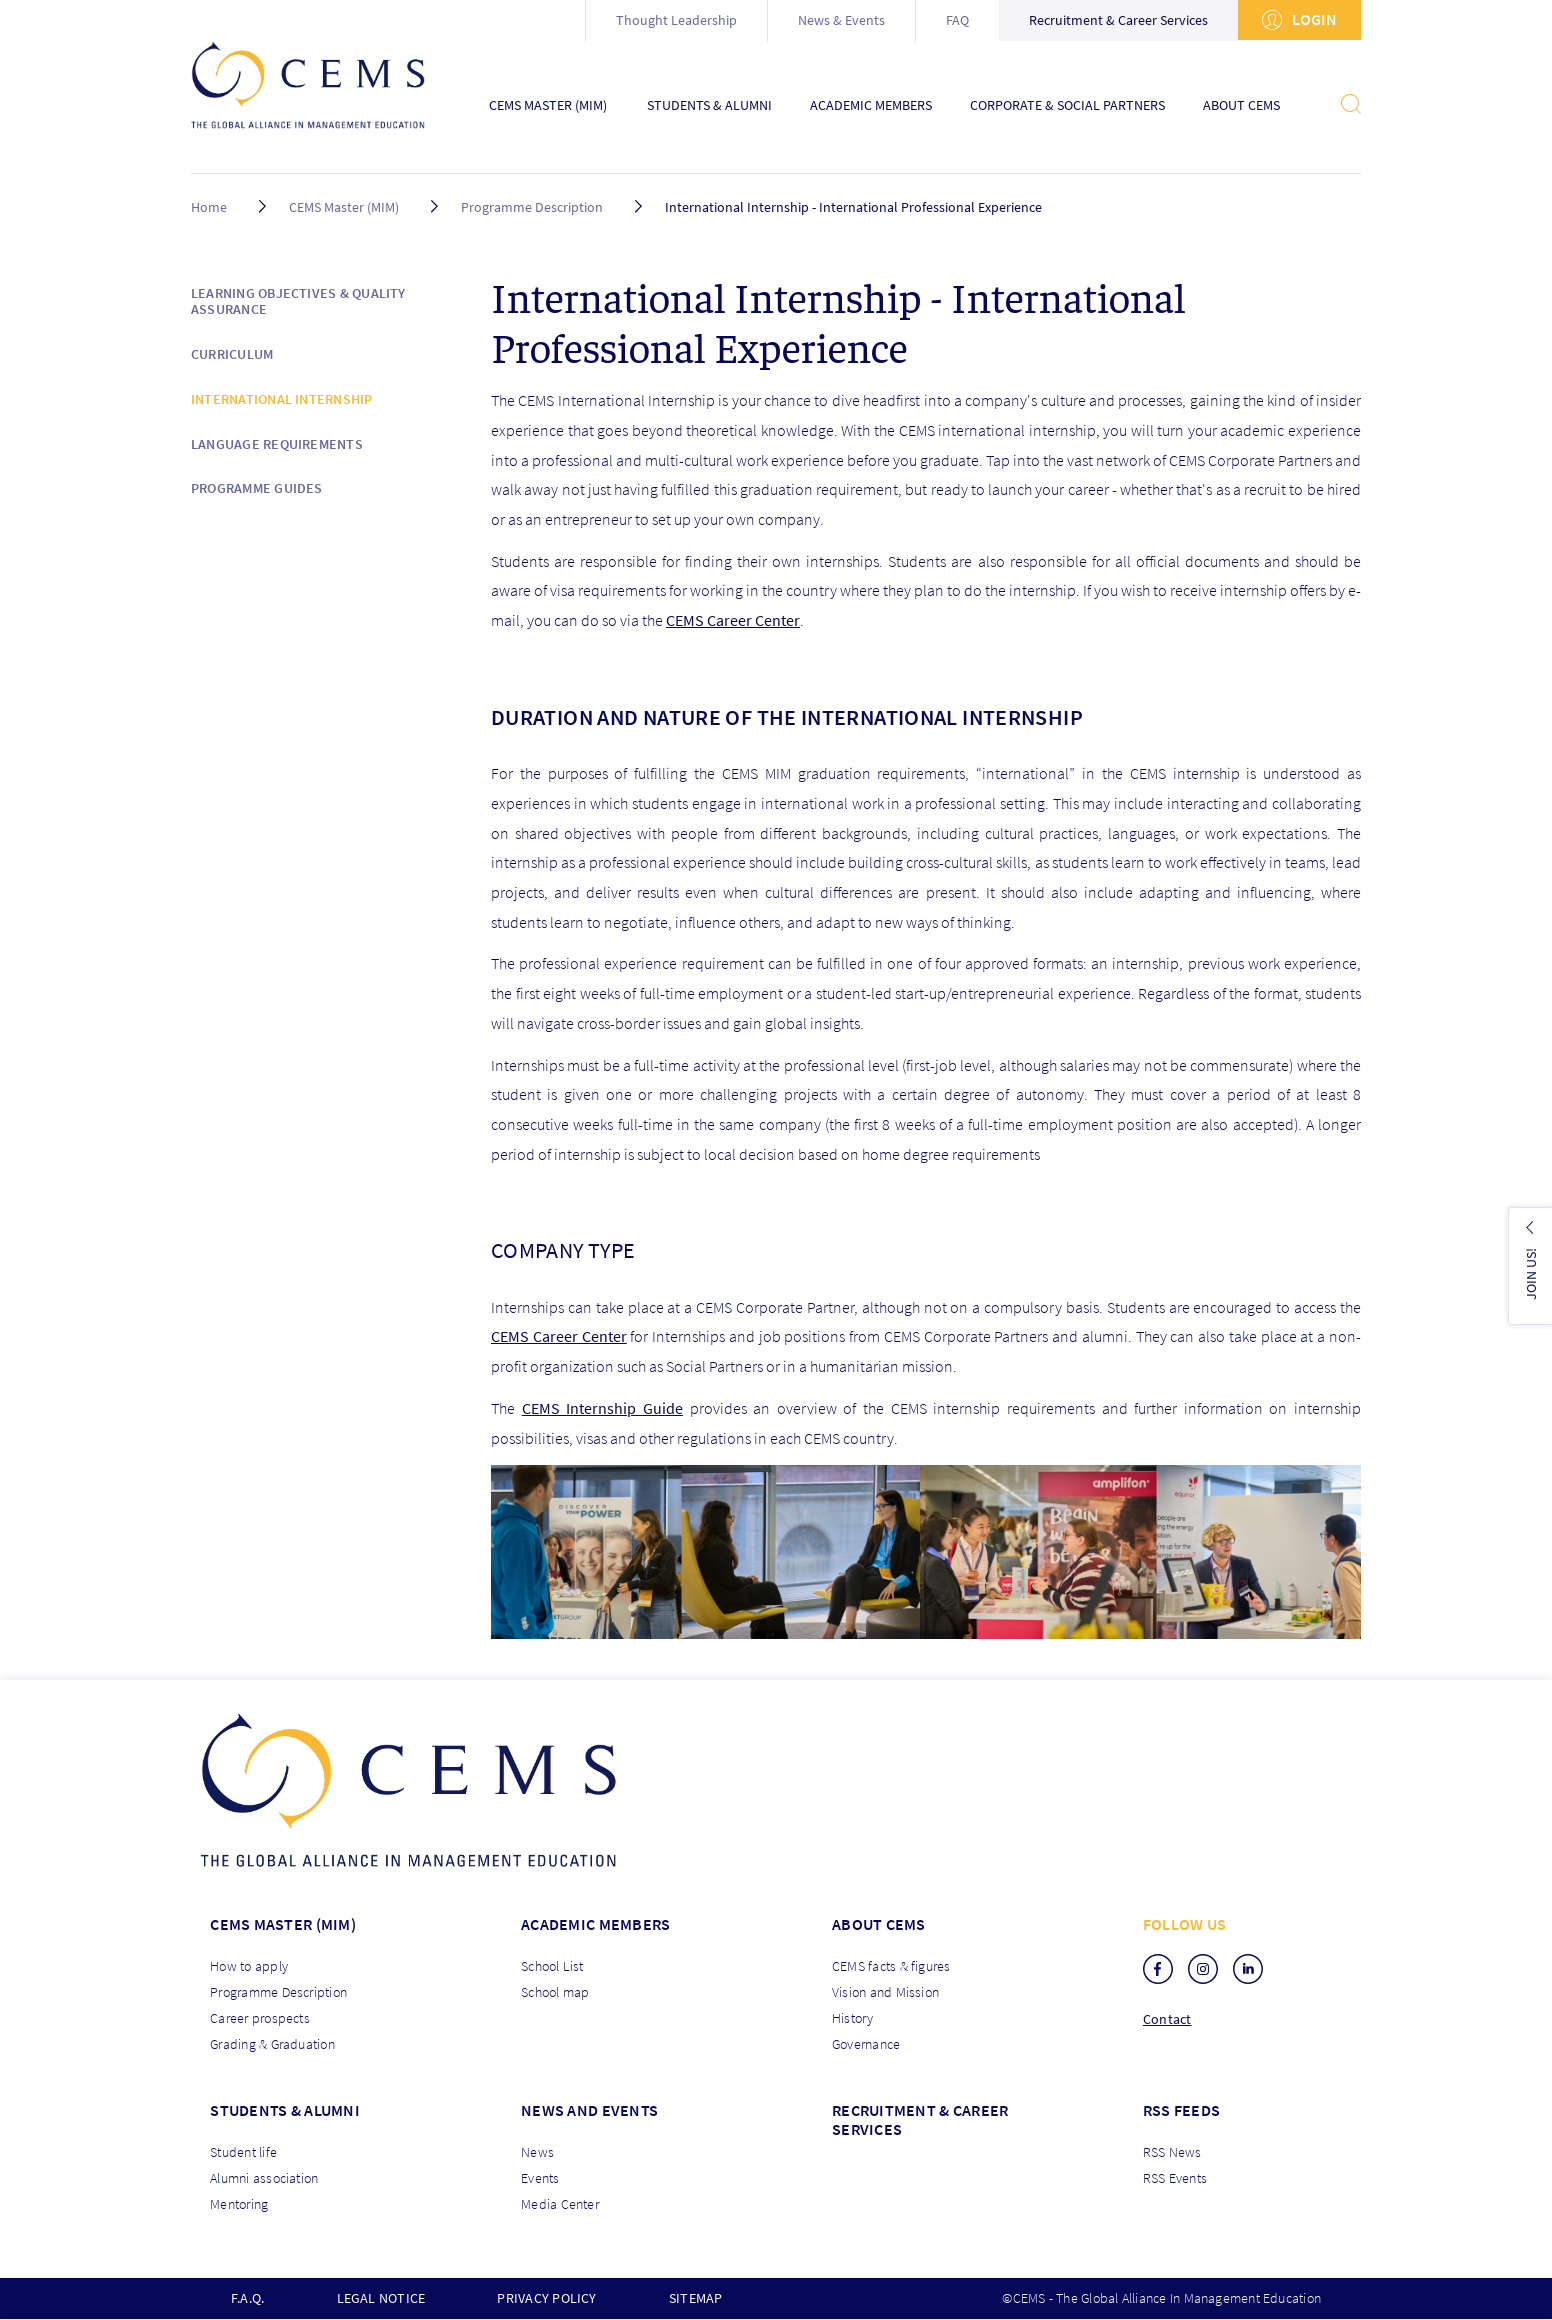  I want to click on International Internship, so click(282, 399).